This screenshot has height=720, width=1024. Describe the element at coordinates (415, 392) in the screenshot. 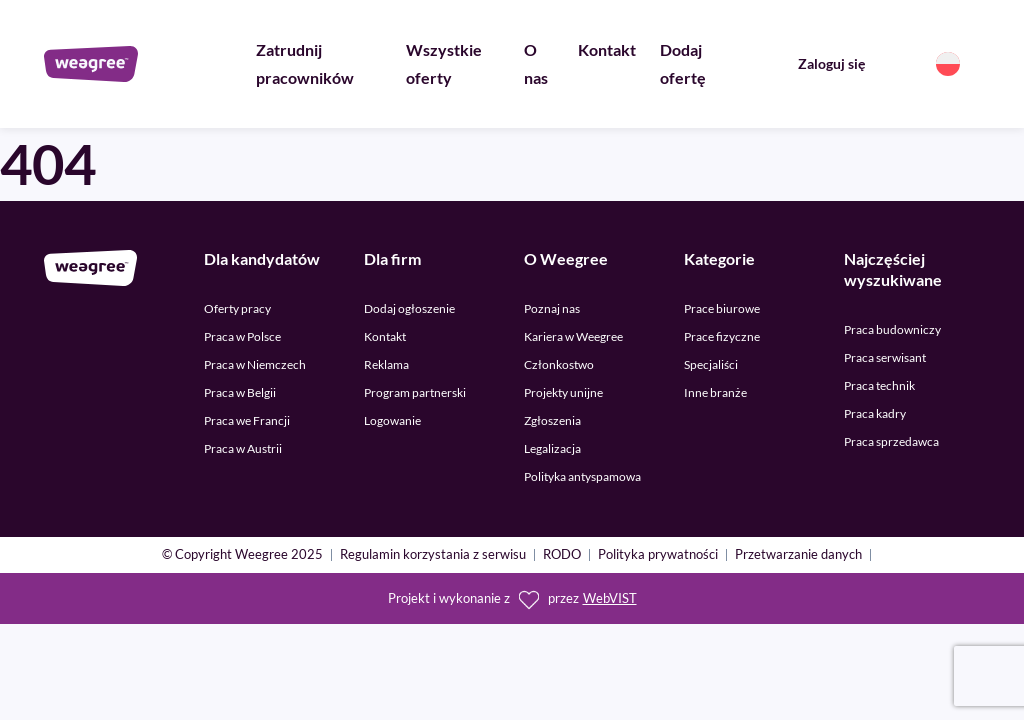

I see `Program partnerski` at that location.